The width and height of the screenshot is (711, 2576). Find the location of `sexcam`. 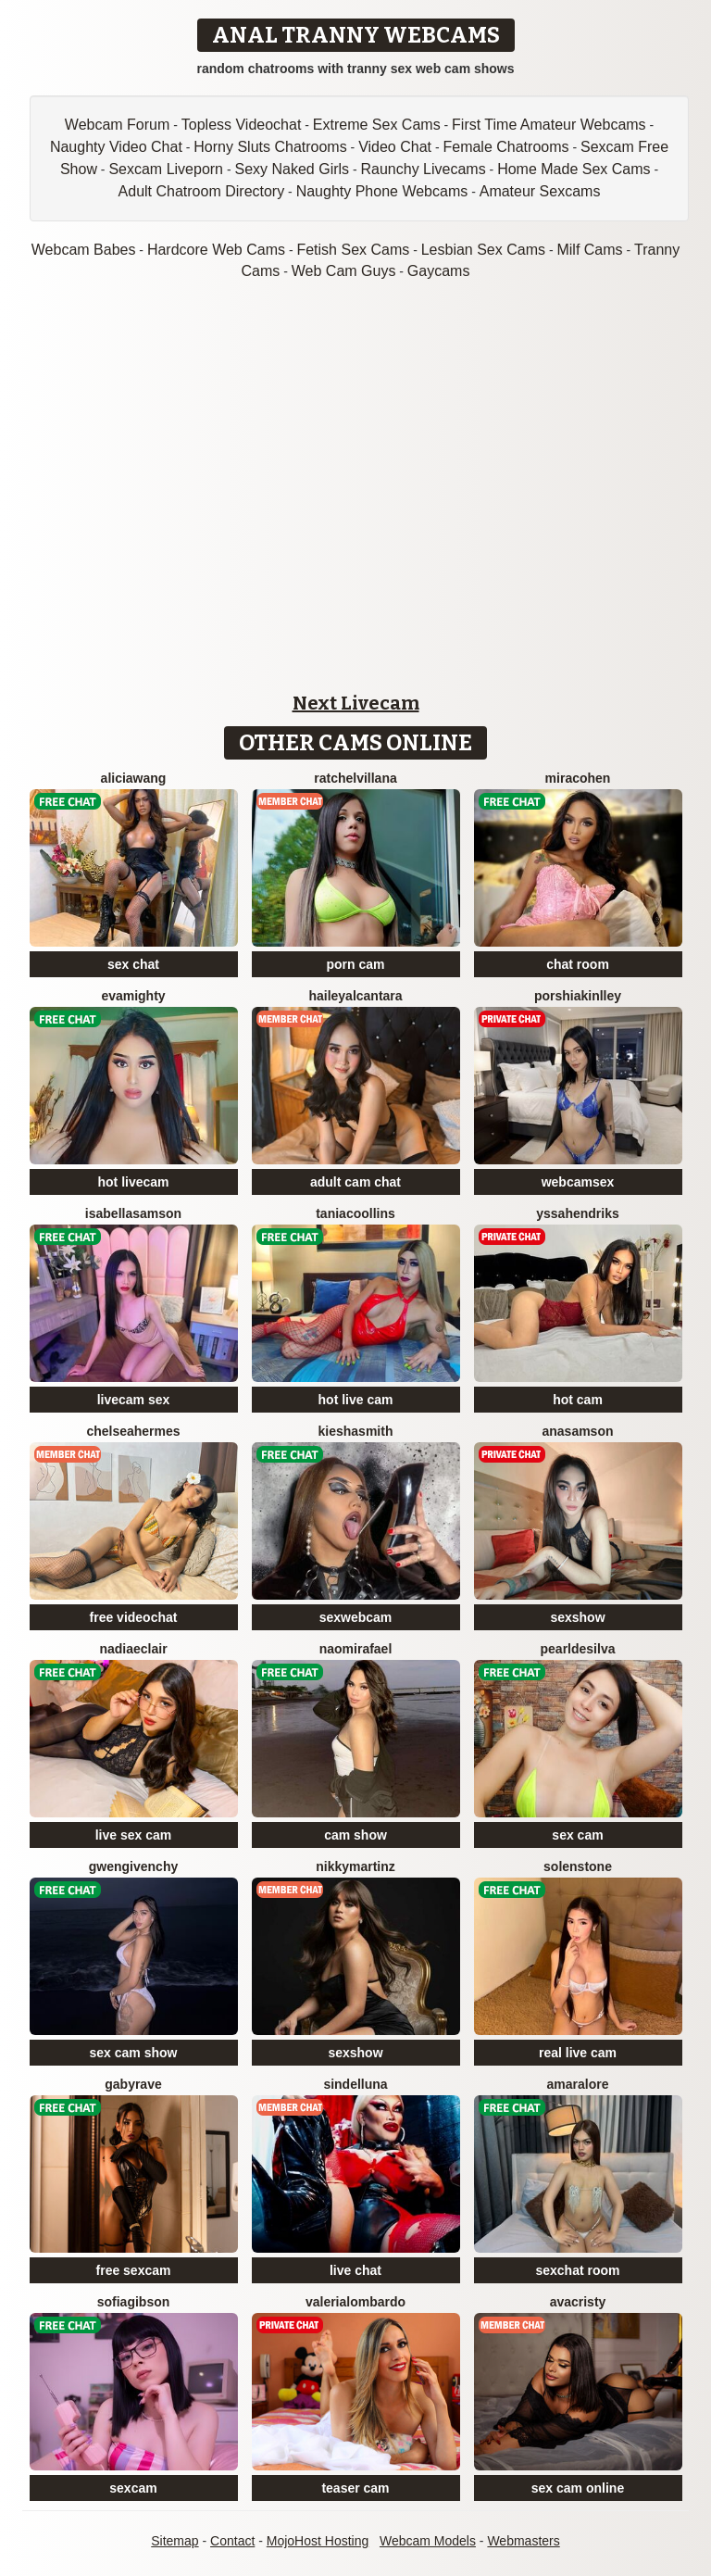

sexcam is located at coordinates (132, 2488).